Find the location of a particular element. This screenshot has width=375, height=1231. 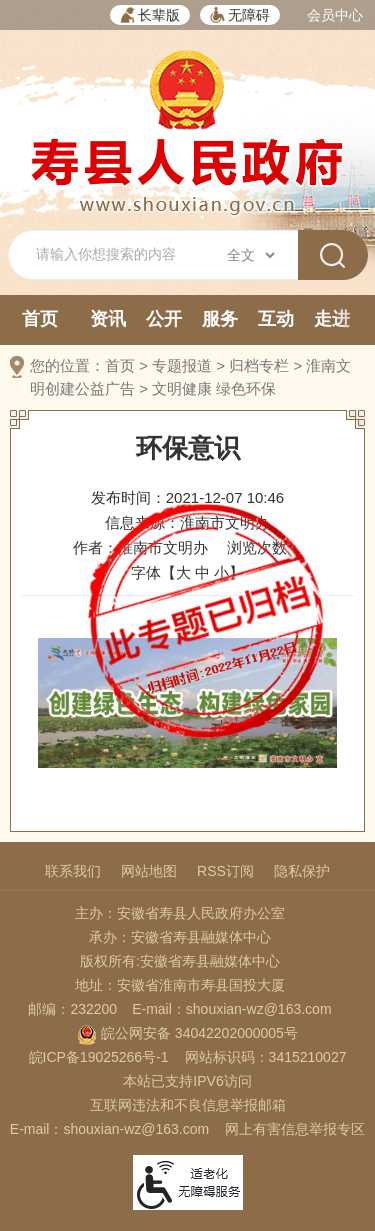

资讯 is located at coordinates (108, 319).